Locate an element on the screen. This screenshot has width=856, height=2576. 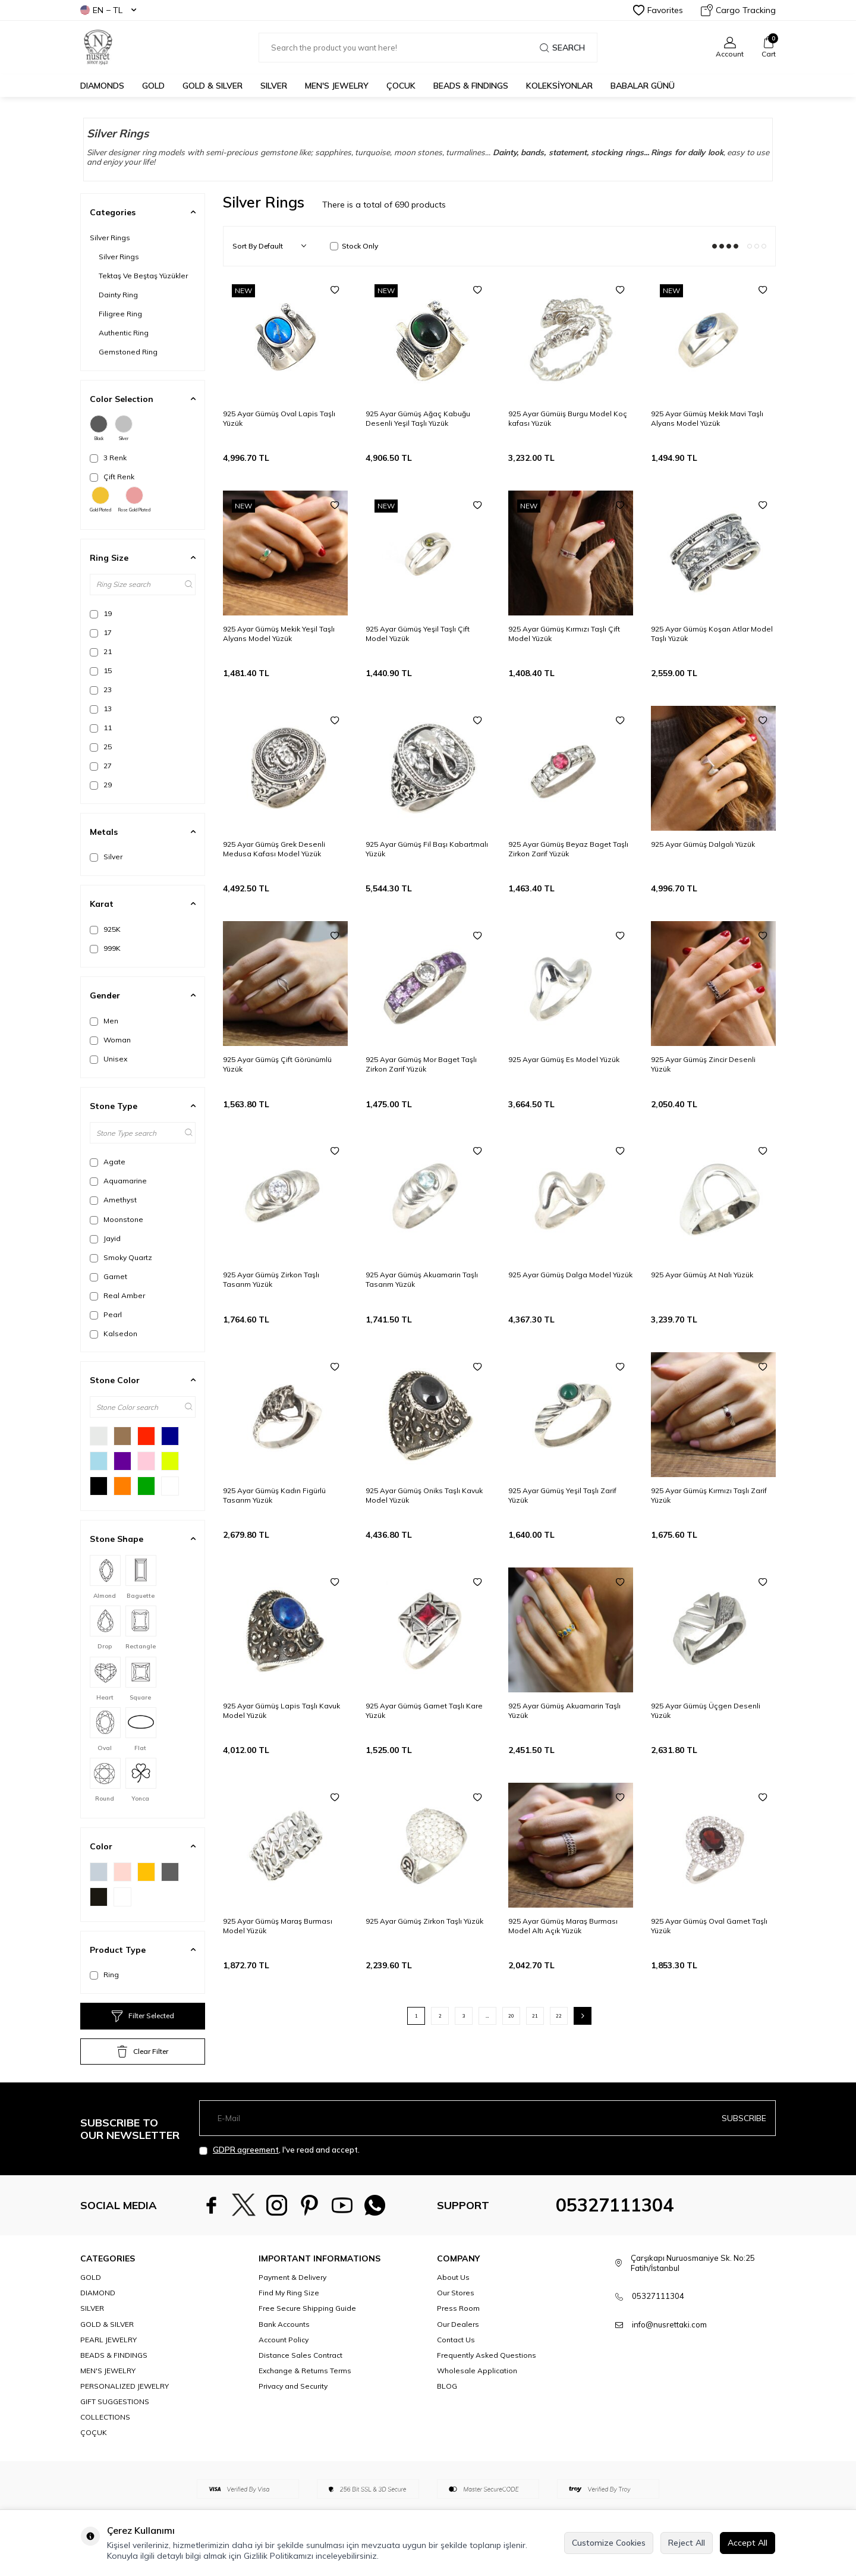
Customize Cookies is located at coordinates (609, 2542).